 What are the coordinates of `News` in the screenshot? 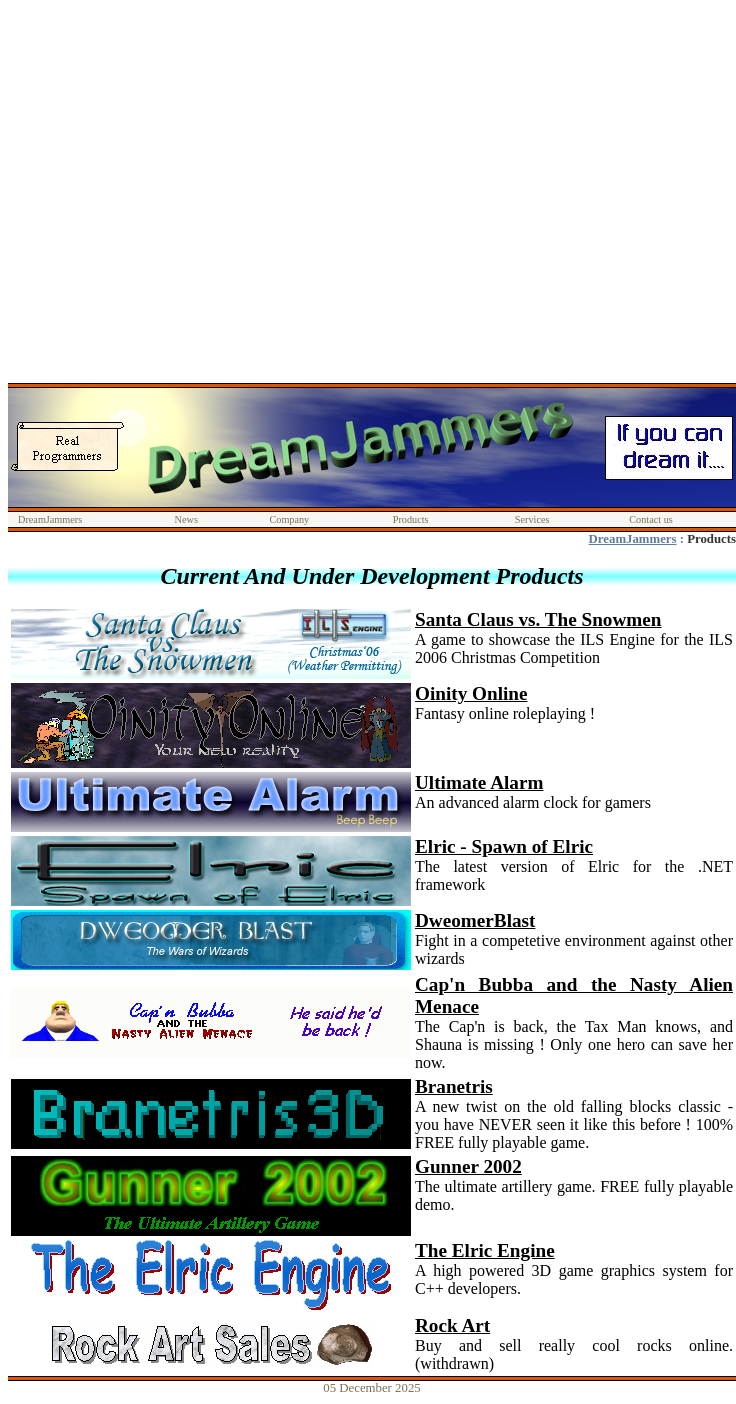 It's located at (186, 519).